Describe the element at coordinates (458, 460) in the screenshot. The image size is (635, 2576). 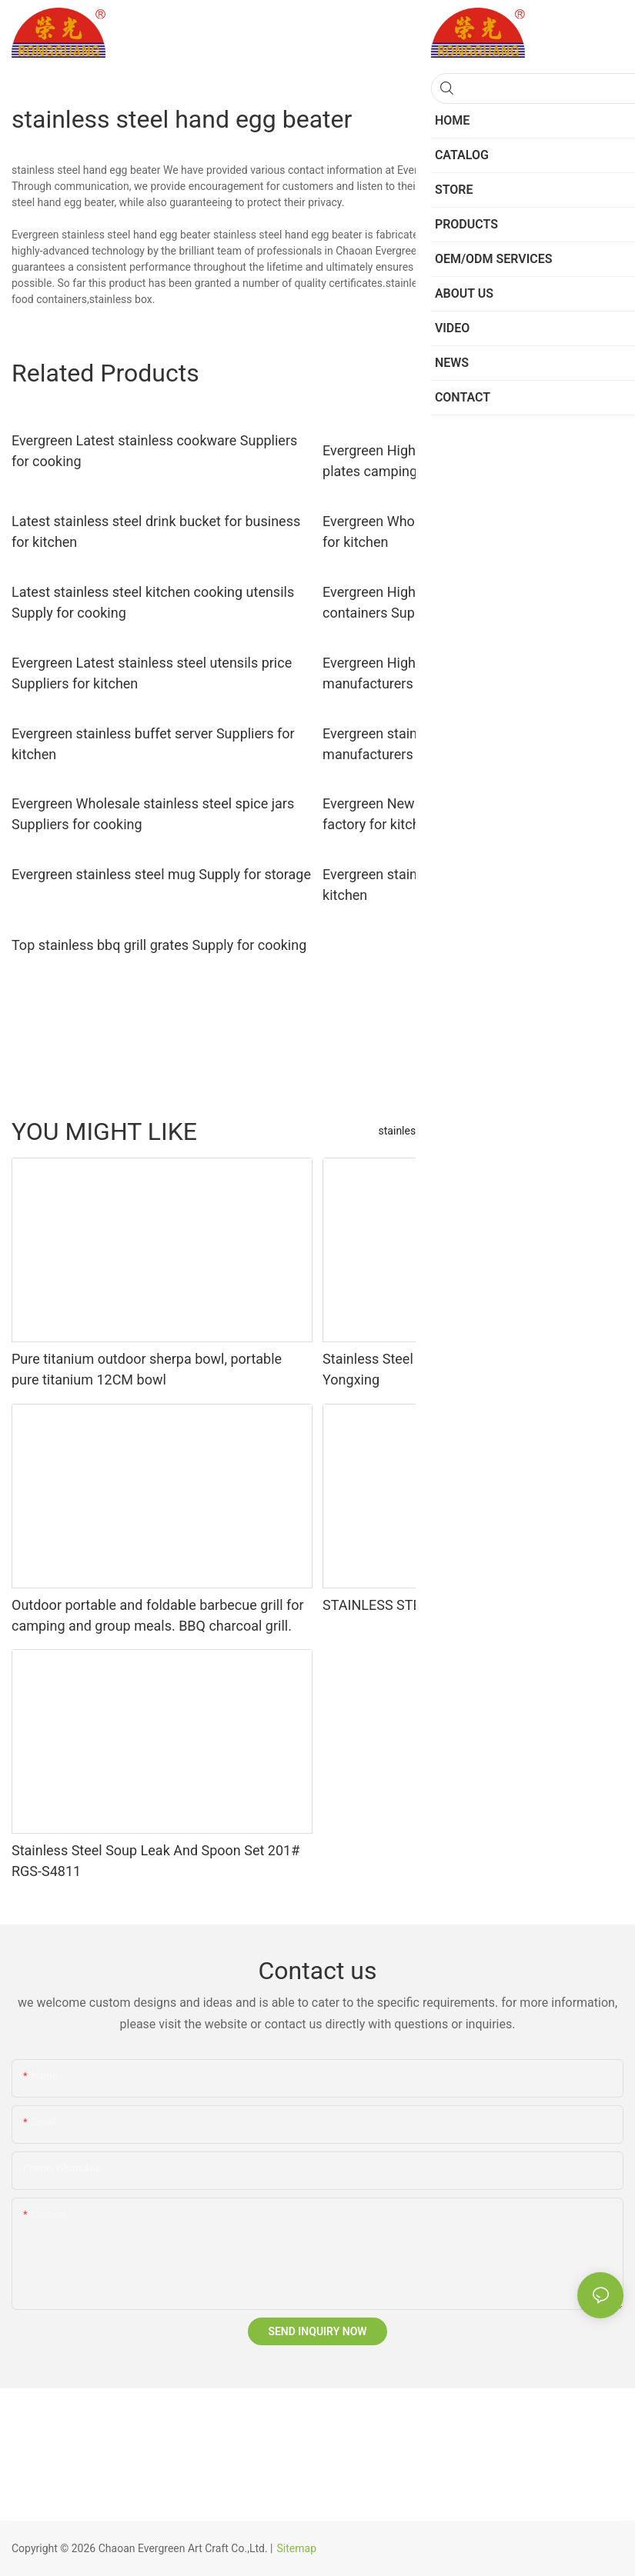
I see `Evergreen High-quality stainless steel dinner plates camping for business for cooking` at that location.